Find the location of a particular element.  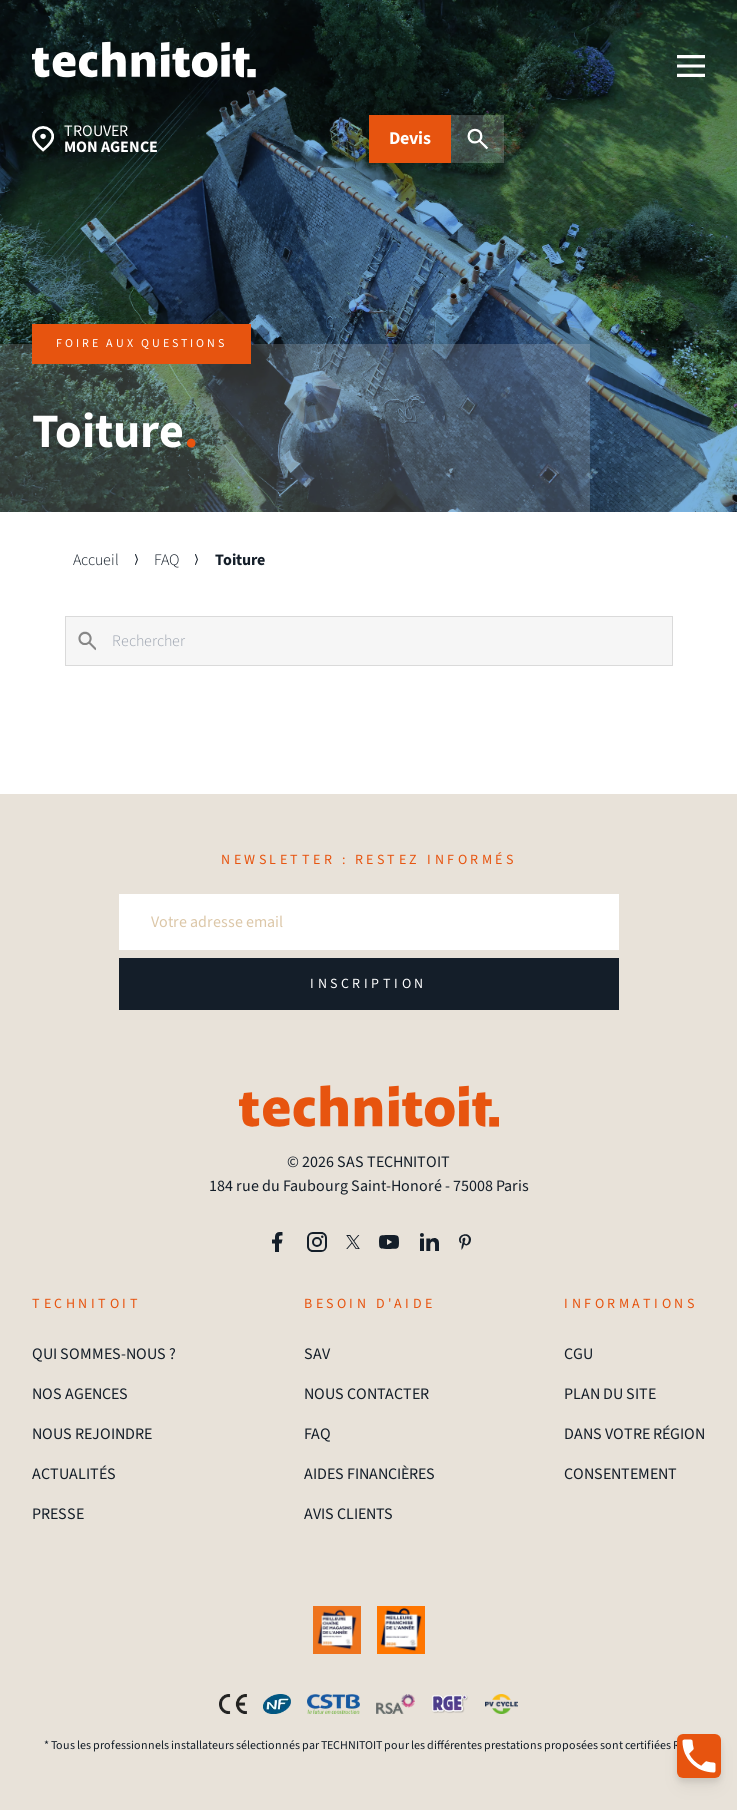

Accueil is located at coordinates (96, 560).